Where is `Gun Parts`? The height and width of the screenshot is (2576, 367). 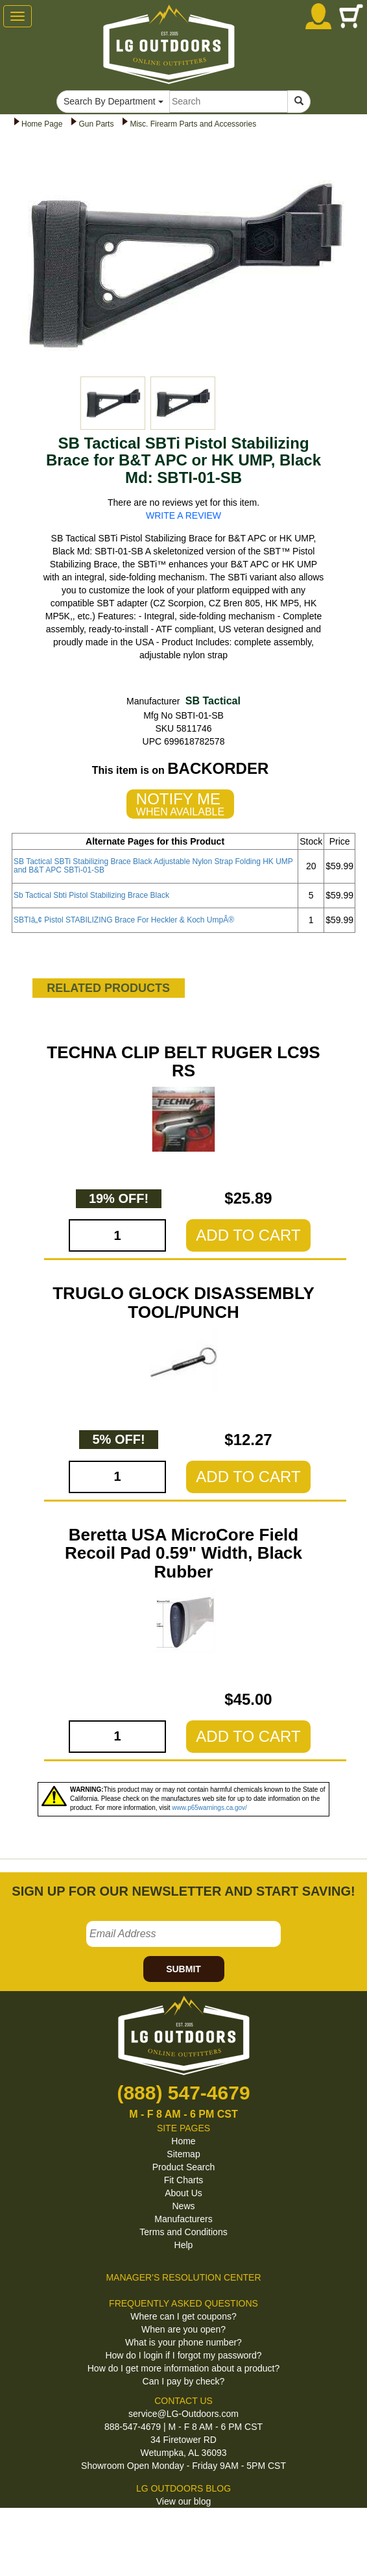 Gun Parts is located at coordinates (95, 124).